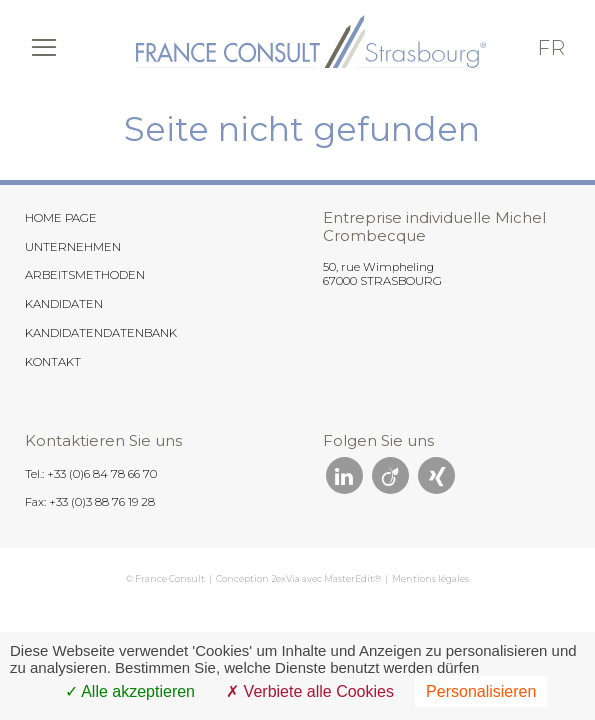  I want to click on HOME PAGE, so click(61, 218).